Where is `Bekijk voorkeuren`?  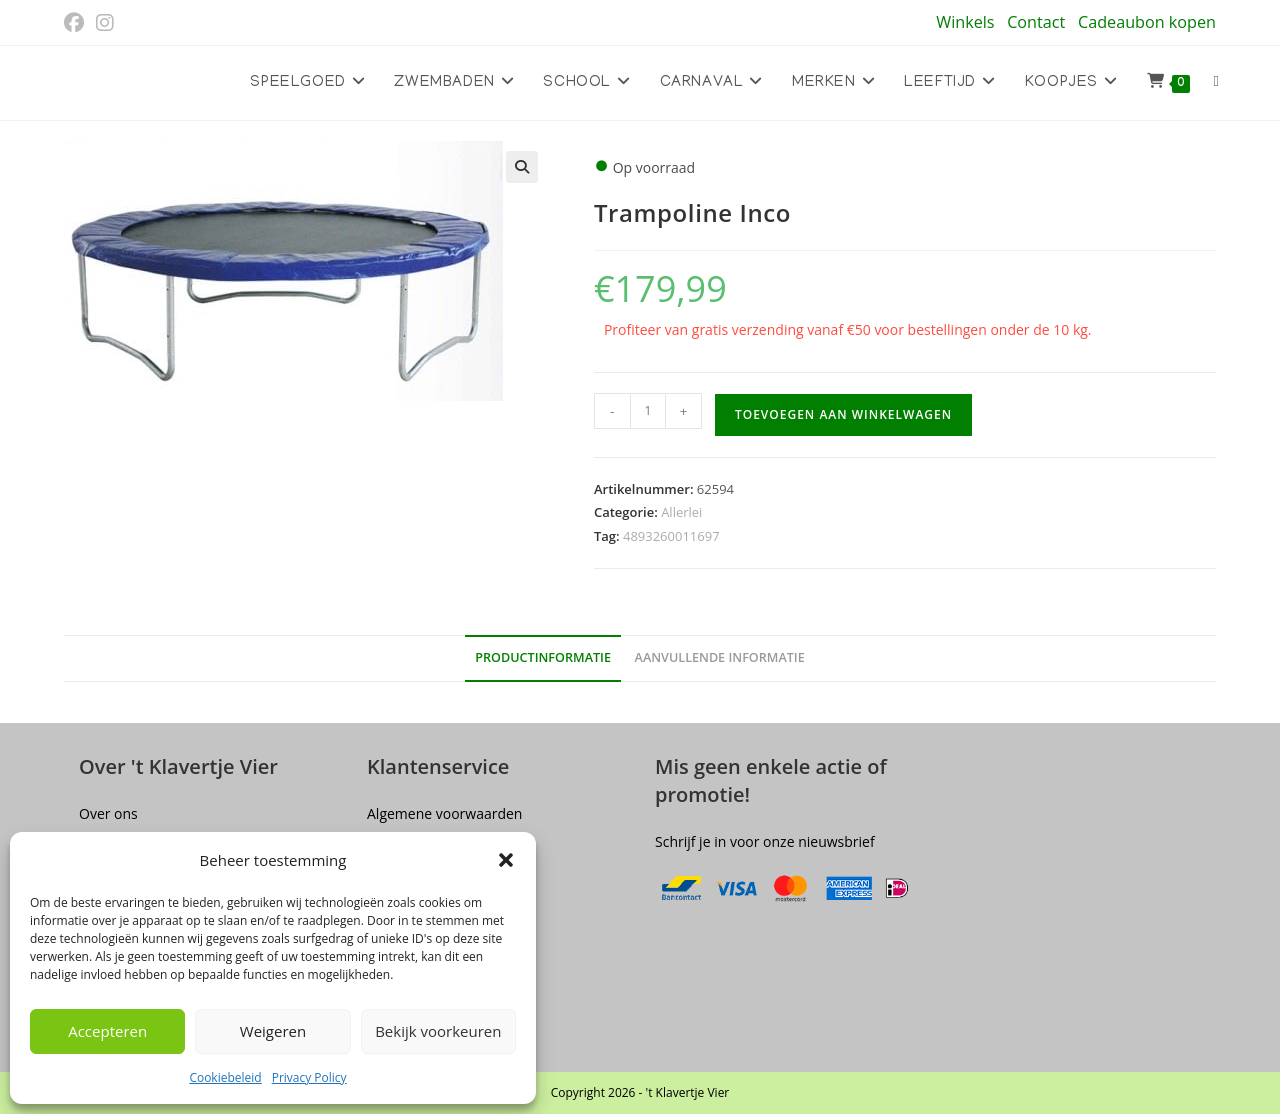
Bekijk voorkeuren is located at coordinates (438, 1031).